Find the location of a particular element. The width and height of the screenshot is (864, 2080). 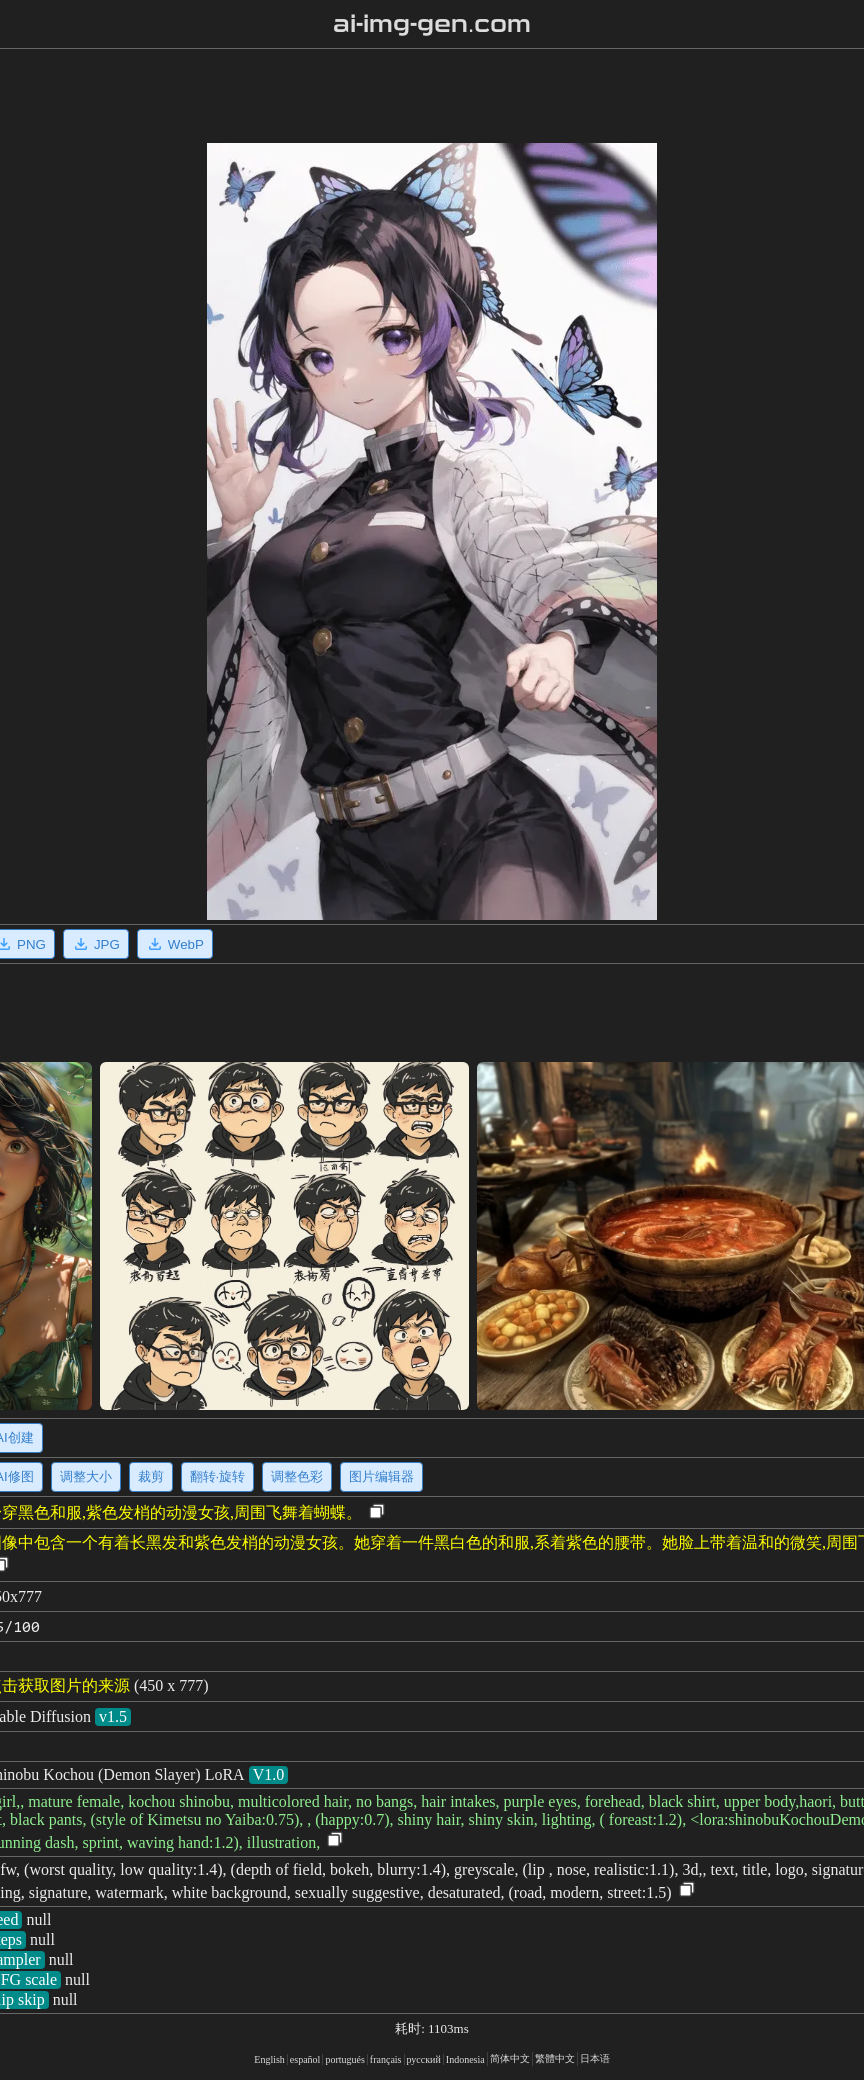

Indonesia is located at coordinates (465, 2059).